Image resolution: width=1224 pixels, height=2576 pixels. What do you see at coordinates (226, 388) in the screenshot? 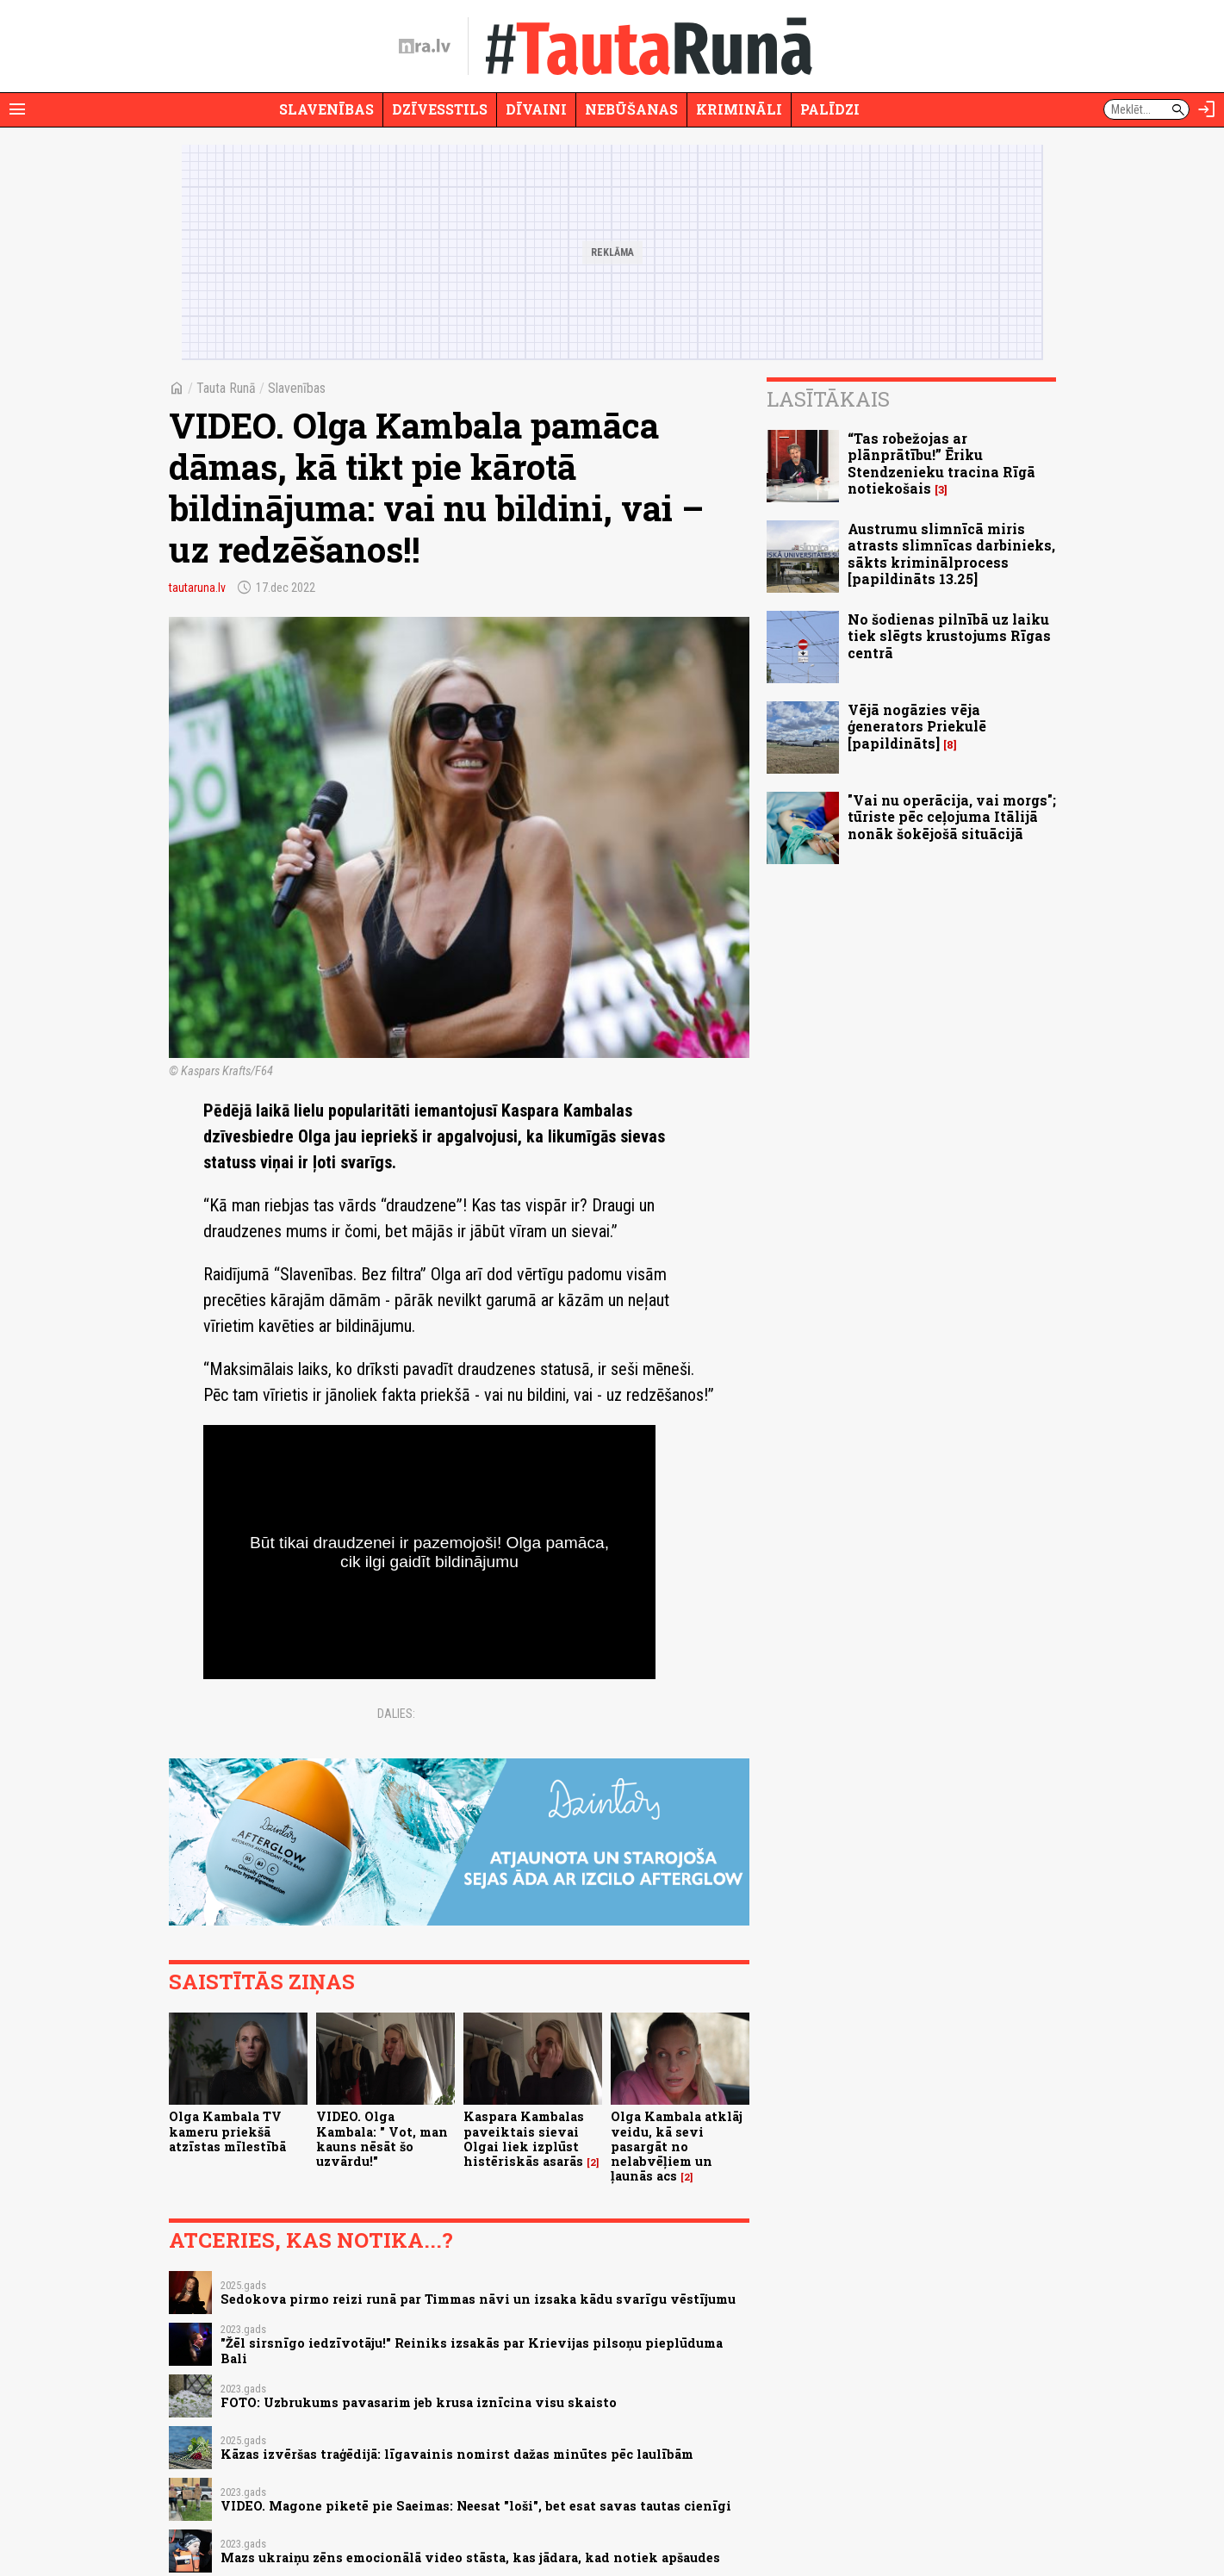
I see `Tauta Runā` at bounding box center [226, 388].